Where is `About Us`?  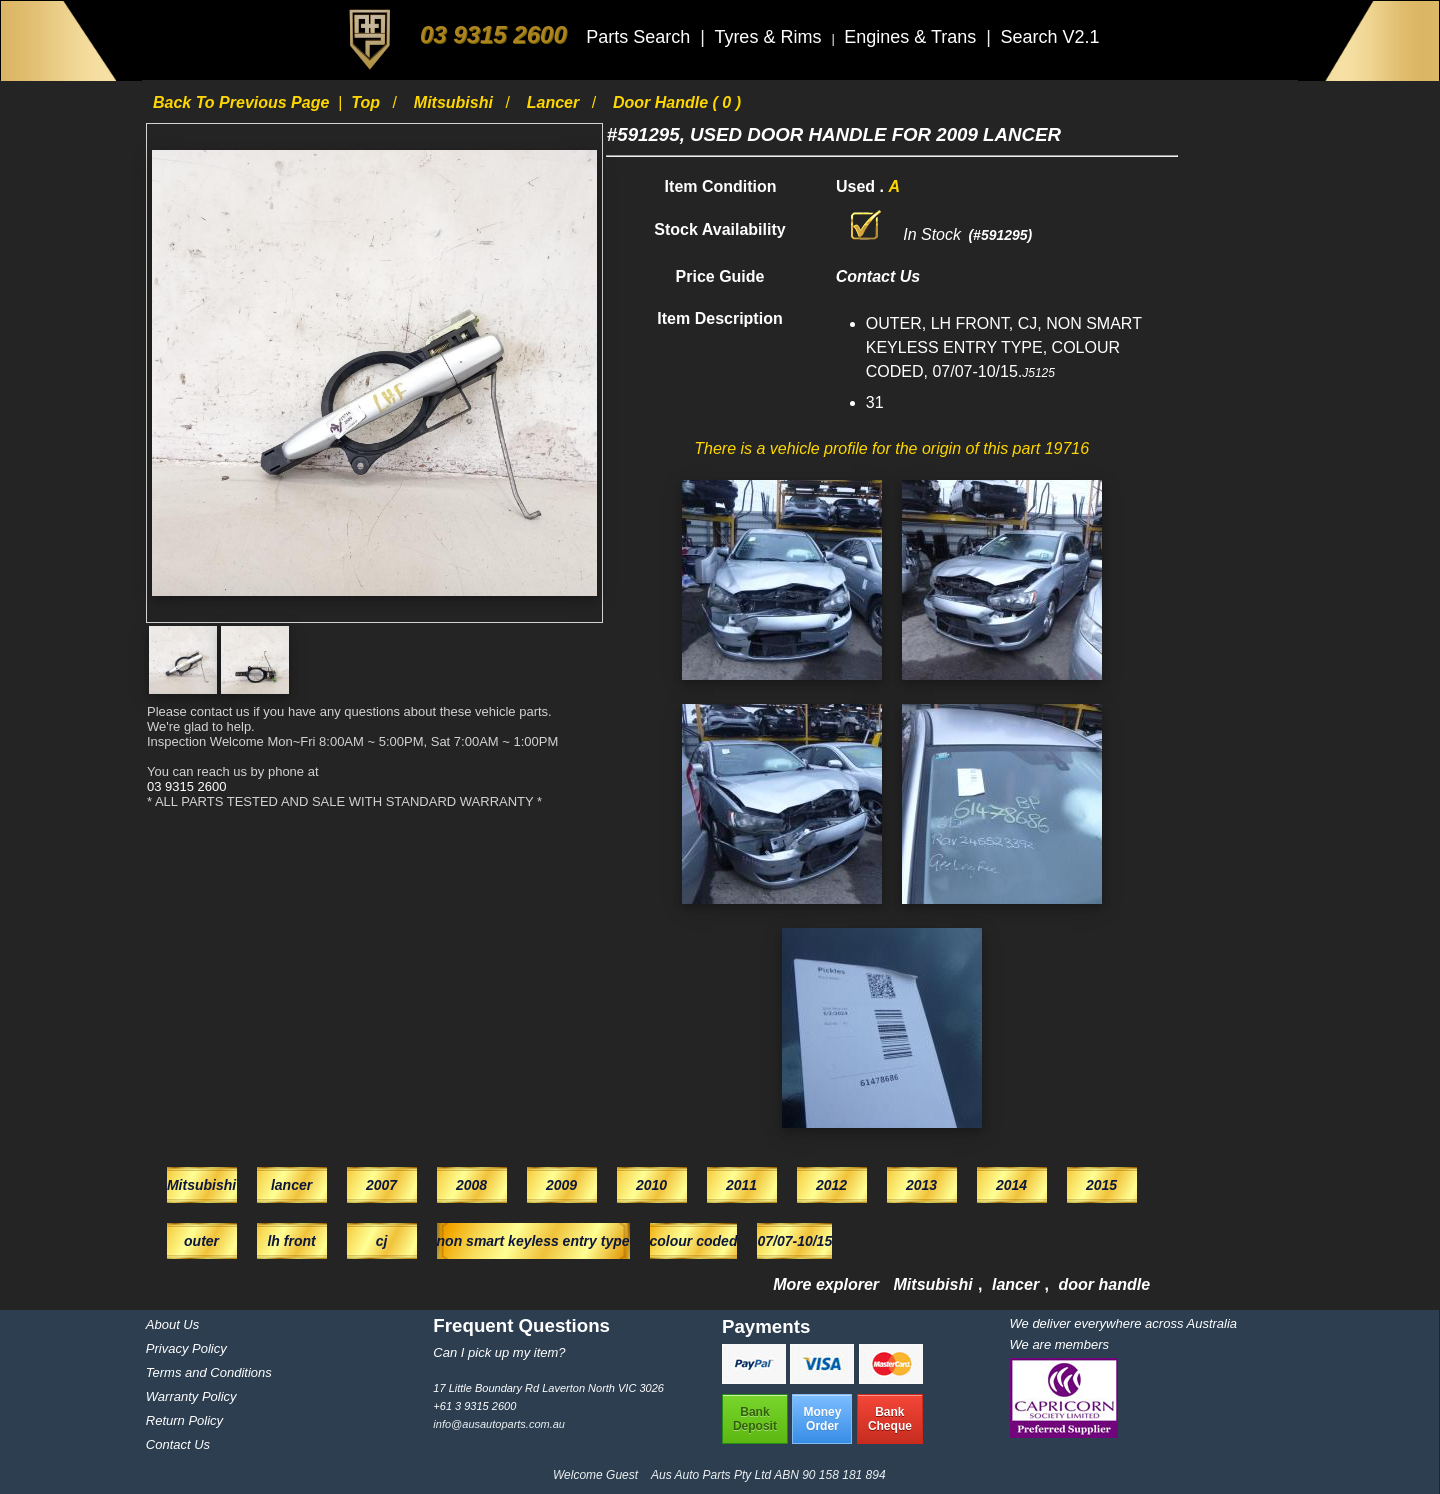 About Us is located at coordinates (172, 1324).